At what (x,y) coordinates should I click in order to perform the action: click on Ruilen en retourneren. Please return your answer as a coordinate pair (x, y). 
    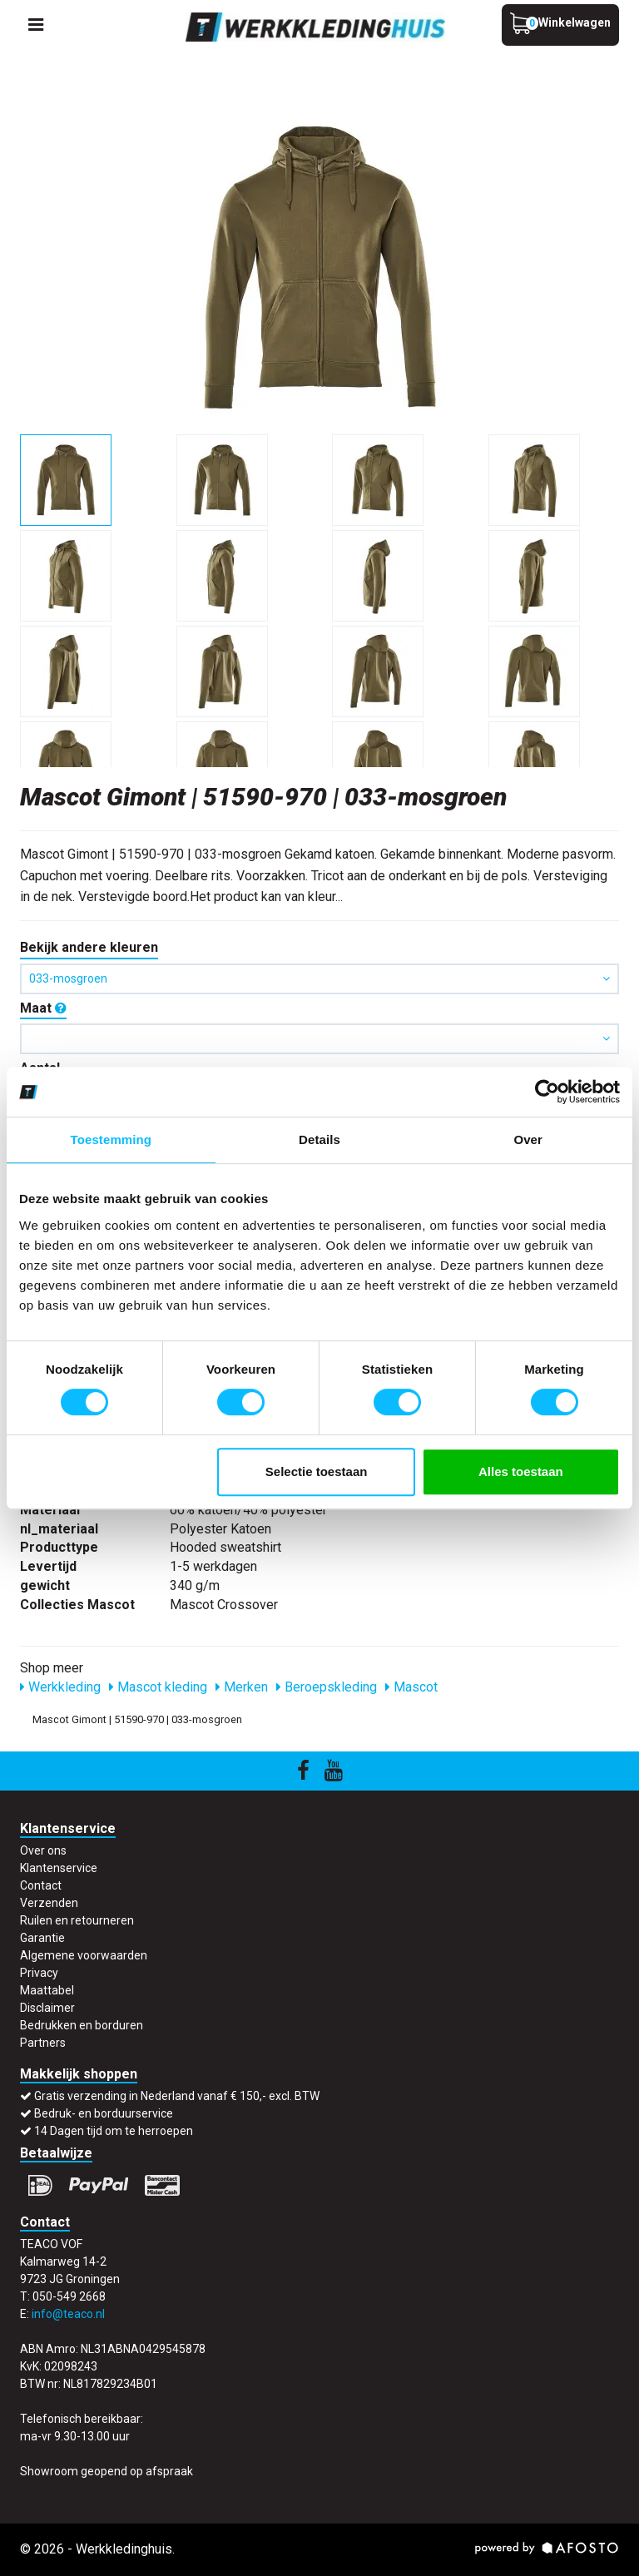
    Looking at the image, I should click on (77, 1920).